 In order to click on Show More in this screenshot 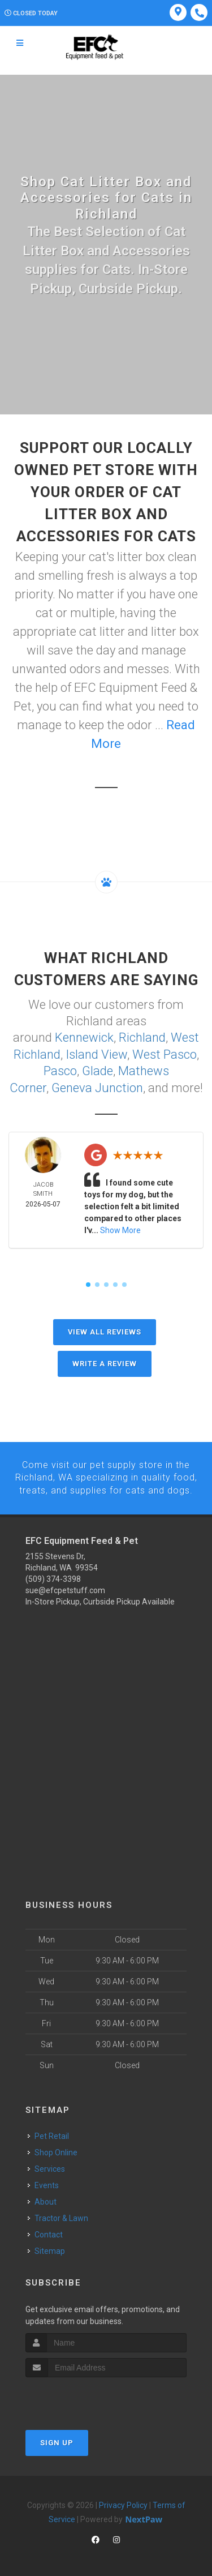, I will do `click(120, 1228)`.